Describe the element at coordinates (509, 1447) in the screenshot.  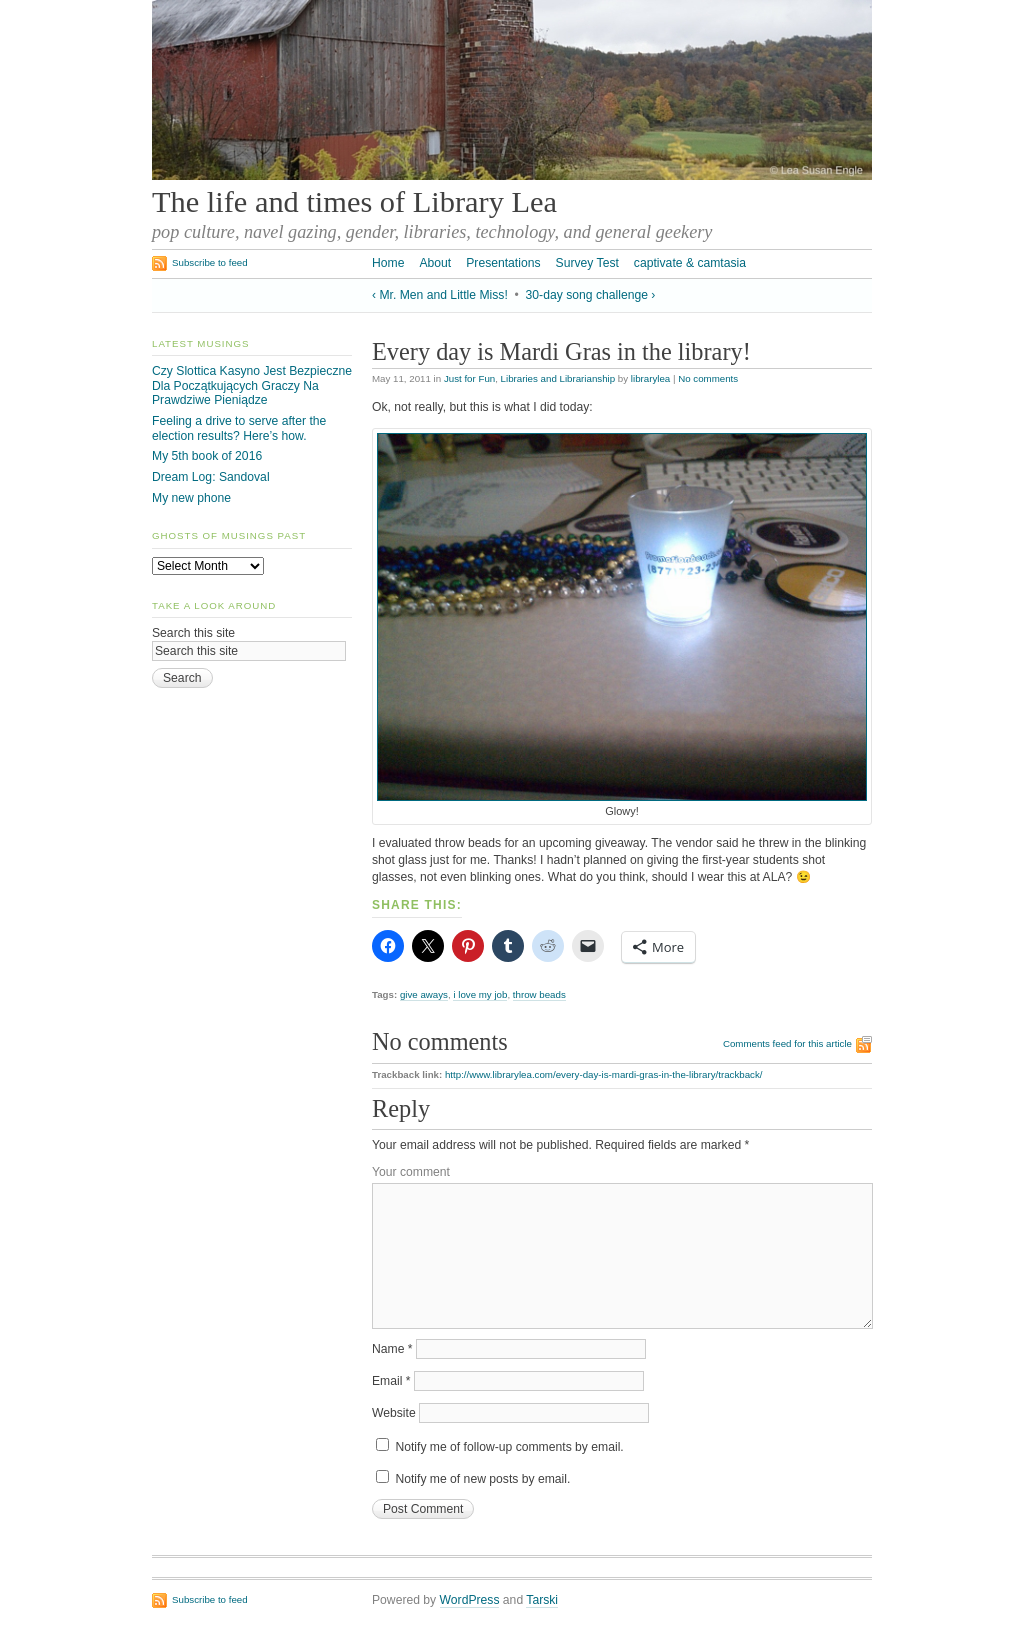
I see `Notify me of follow-up comments by email.` at that location.